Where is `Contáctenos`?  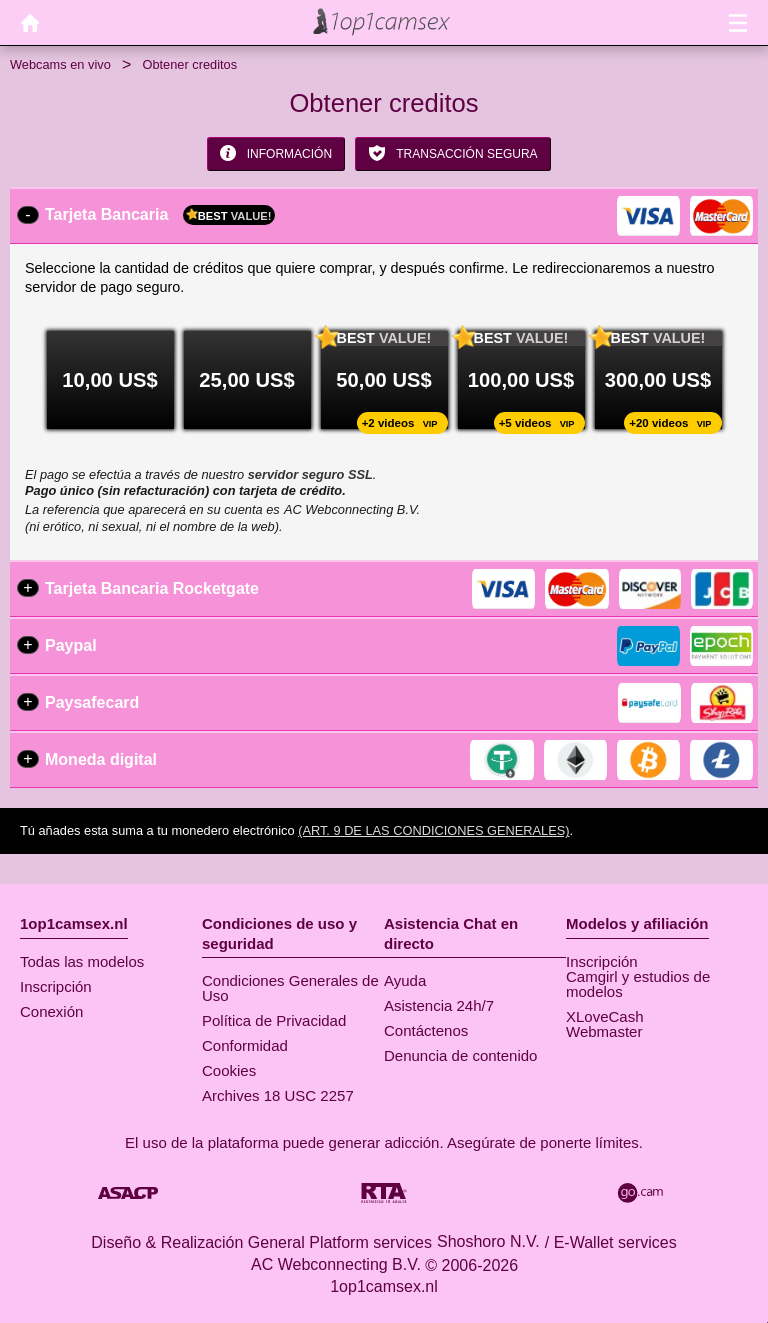
Contáctenos is located at coordinates (426, 1030).